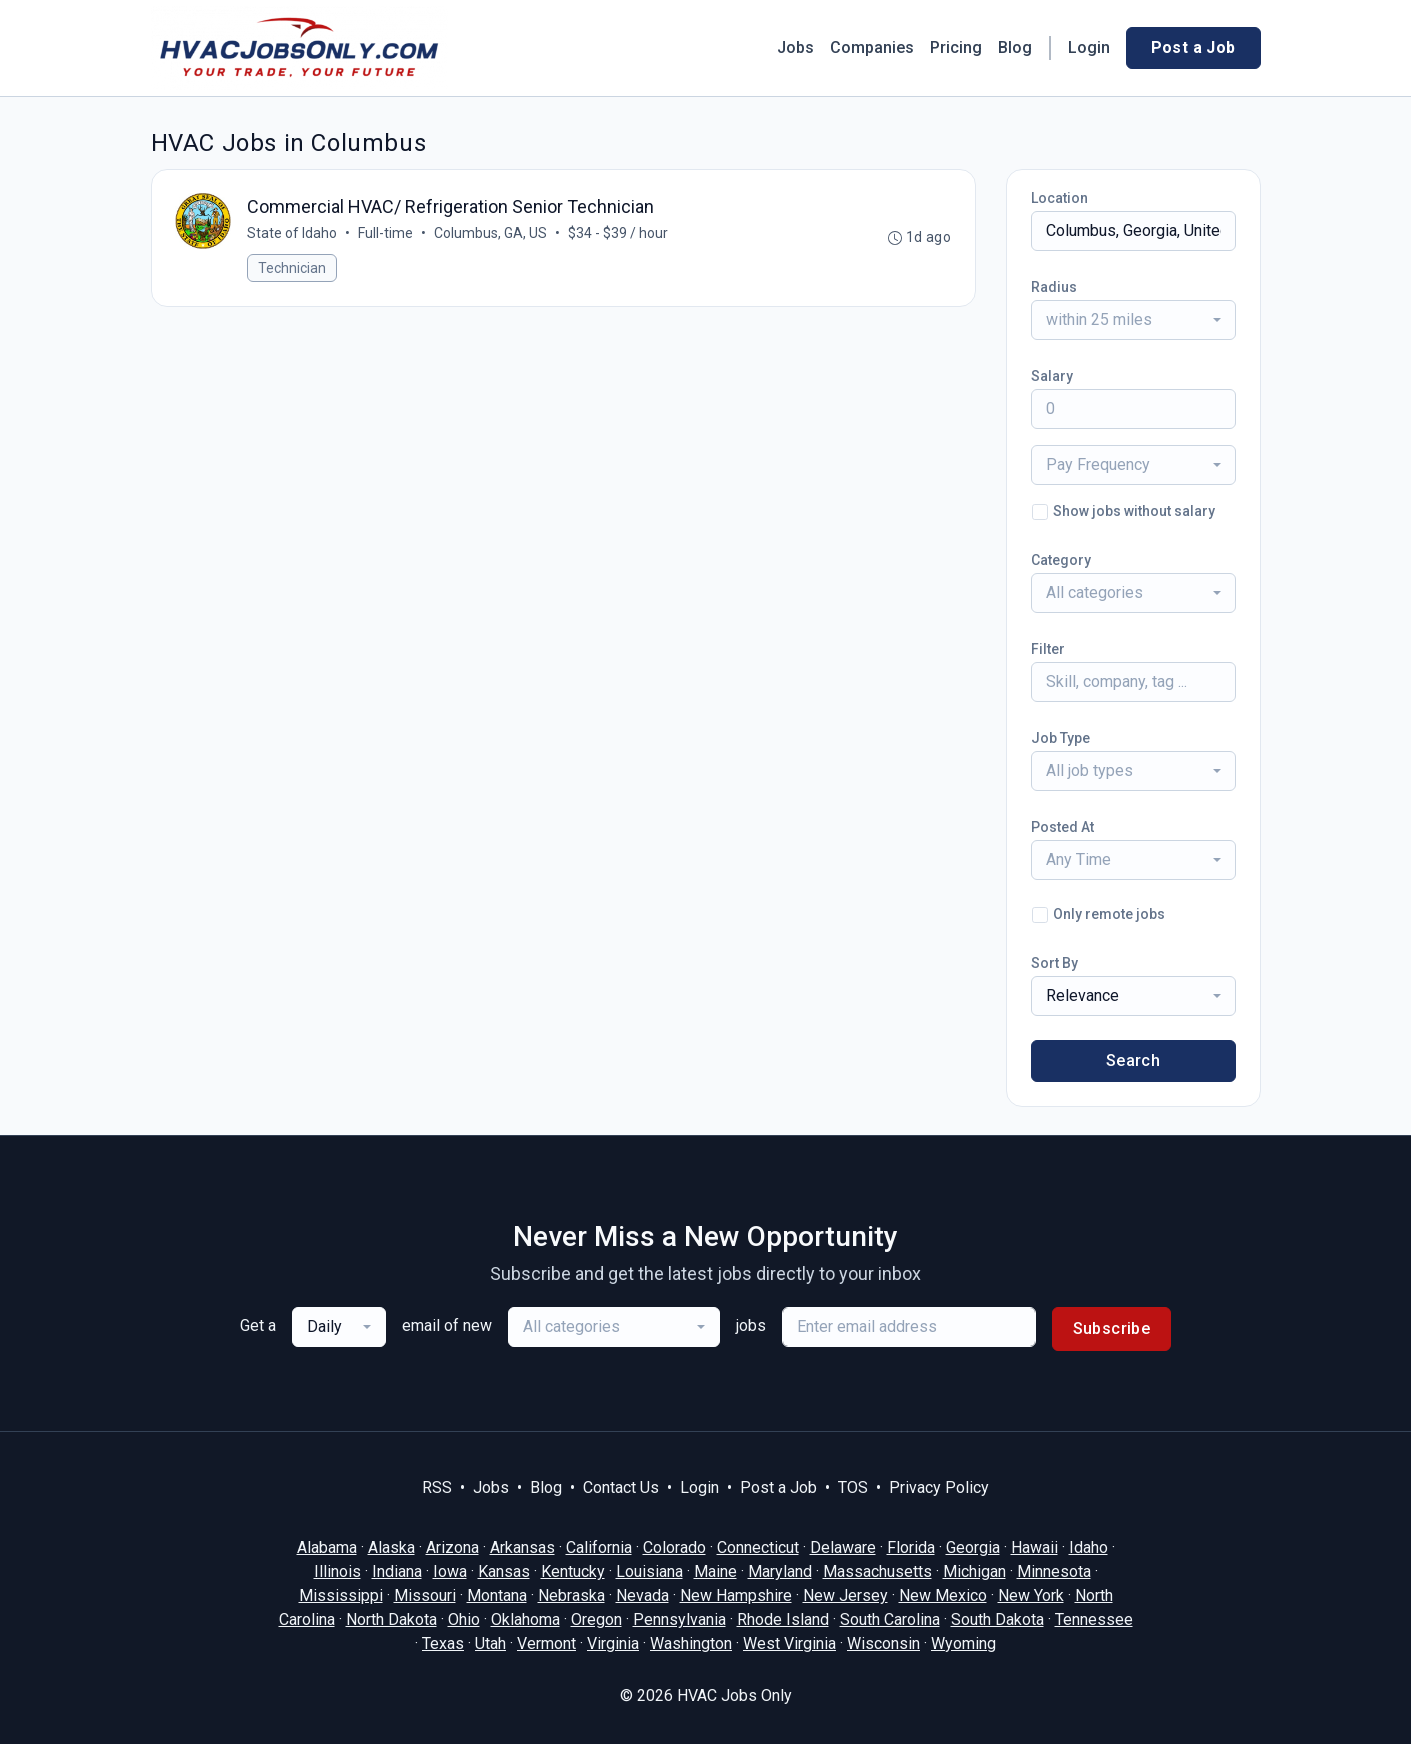 The width and height of the screenshot is (1411, 1744). What do you see at coordinates (525, 1619) in the screenshot?
I see `Oklahoma` at bounding box center [525, 1619].